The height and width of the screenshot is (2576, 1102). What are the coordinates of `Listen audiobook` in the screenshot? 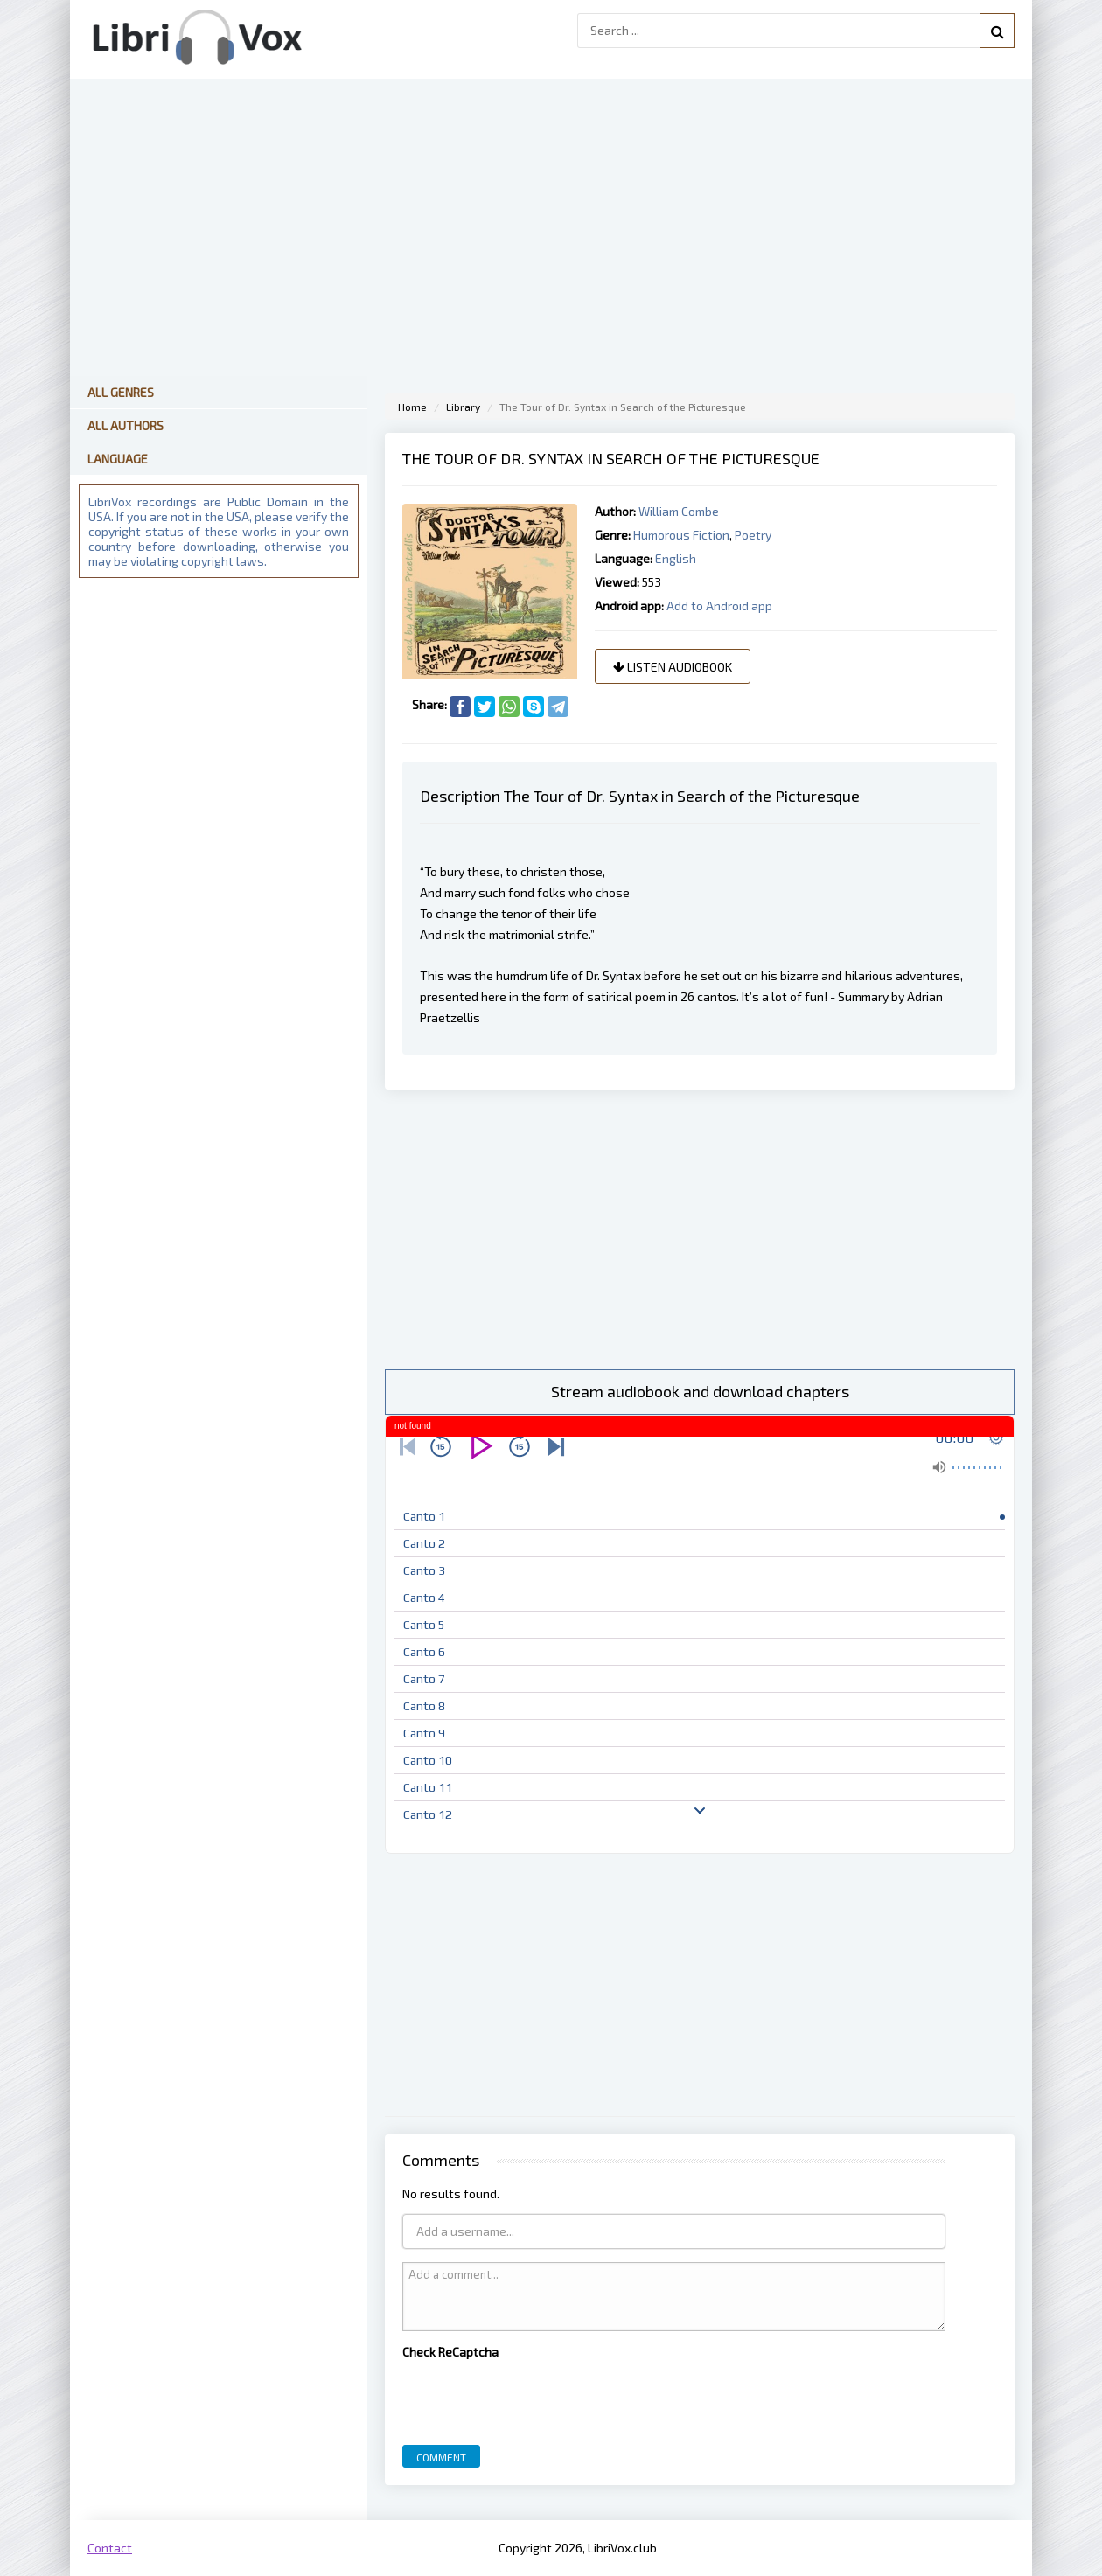 It's located at (672, 666).